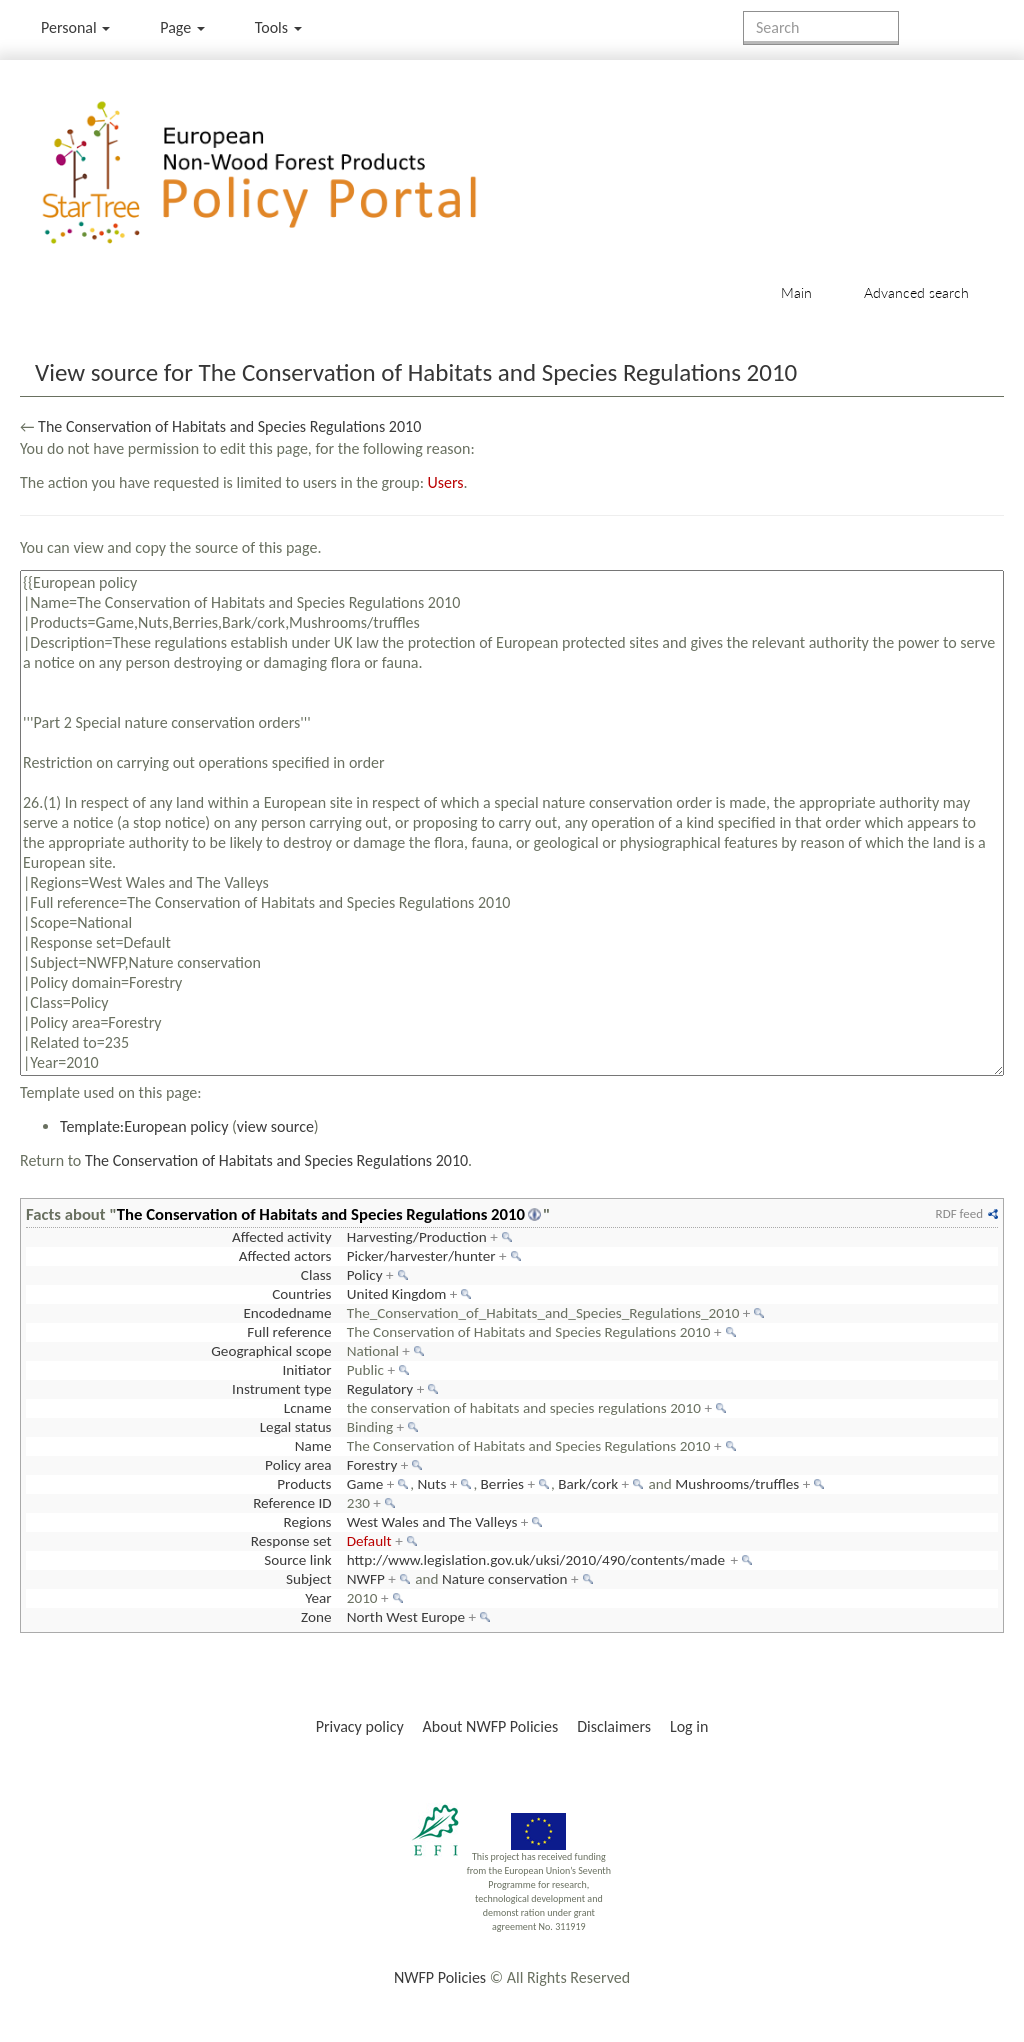 This screenshot has width=1024, height=2042. I want to click on Full reference, so click(289, 1332).